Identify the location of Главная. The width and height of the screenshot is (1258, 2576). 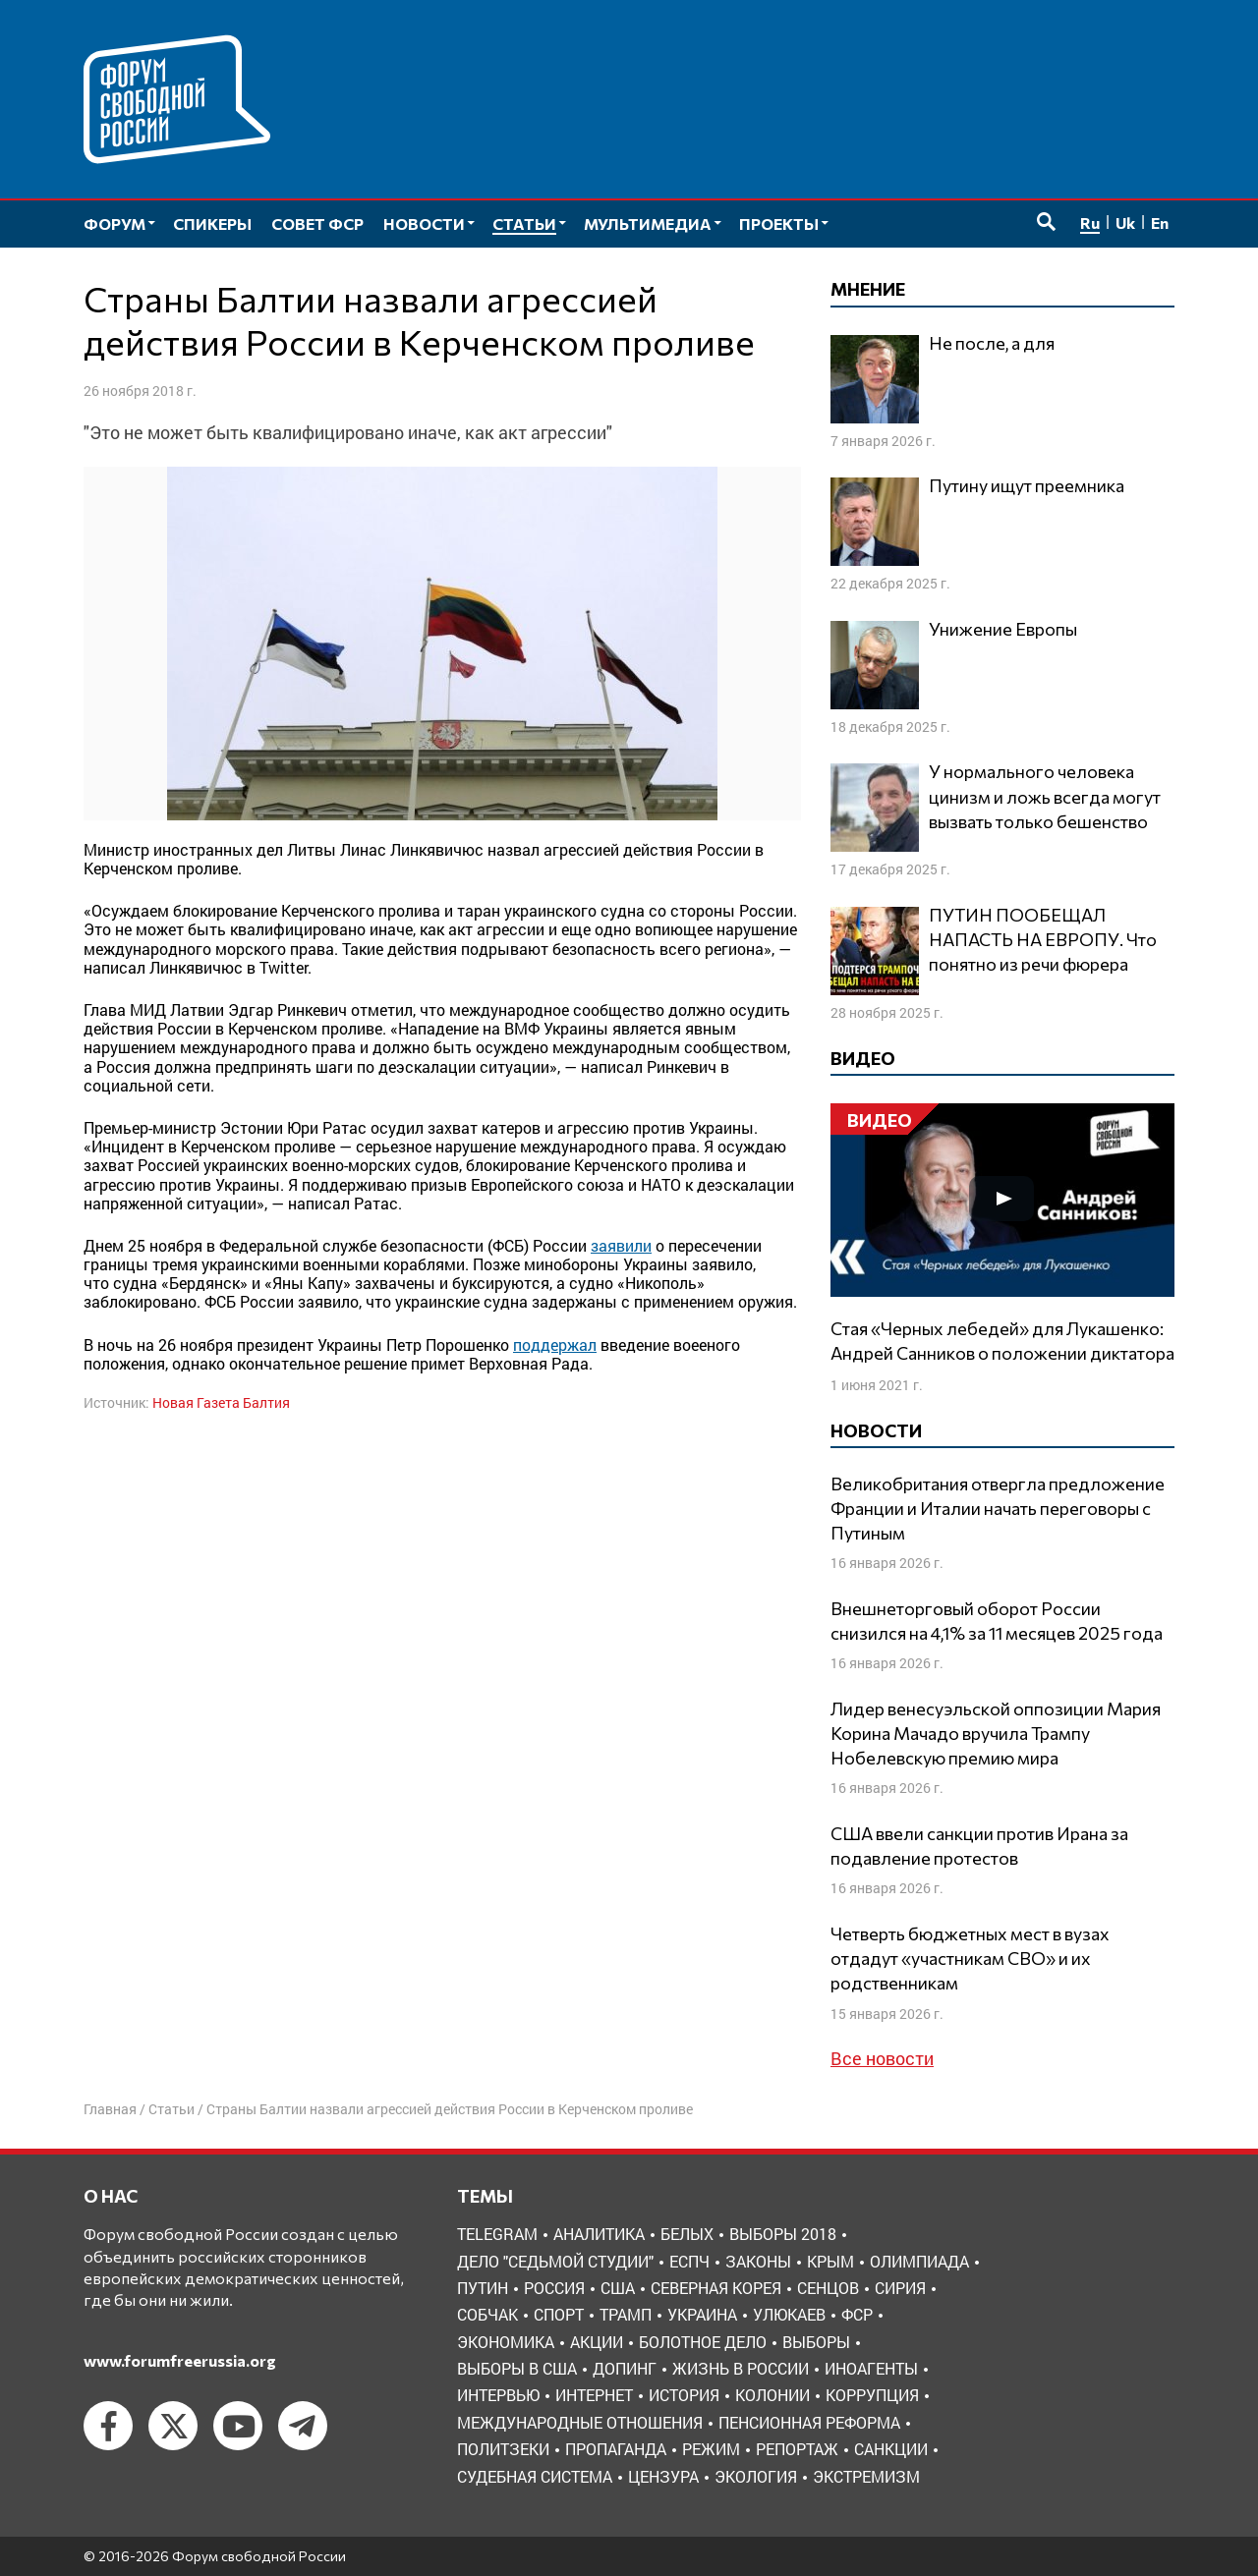
(110, 2109).